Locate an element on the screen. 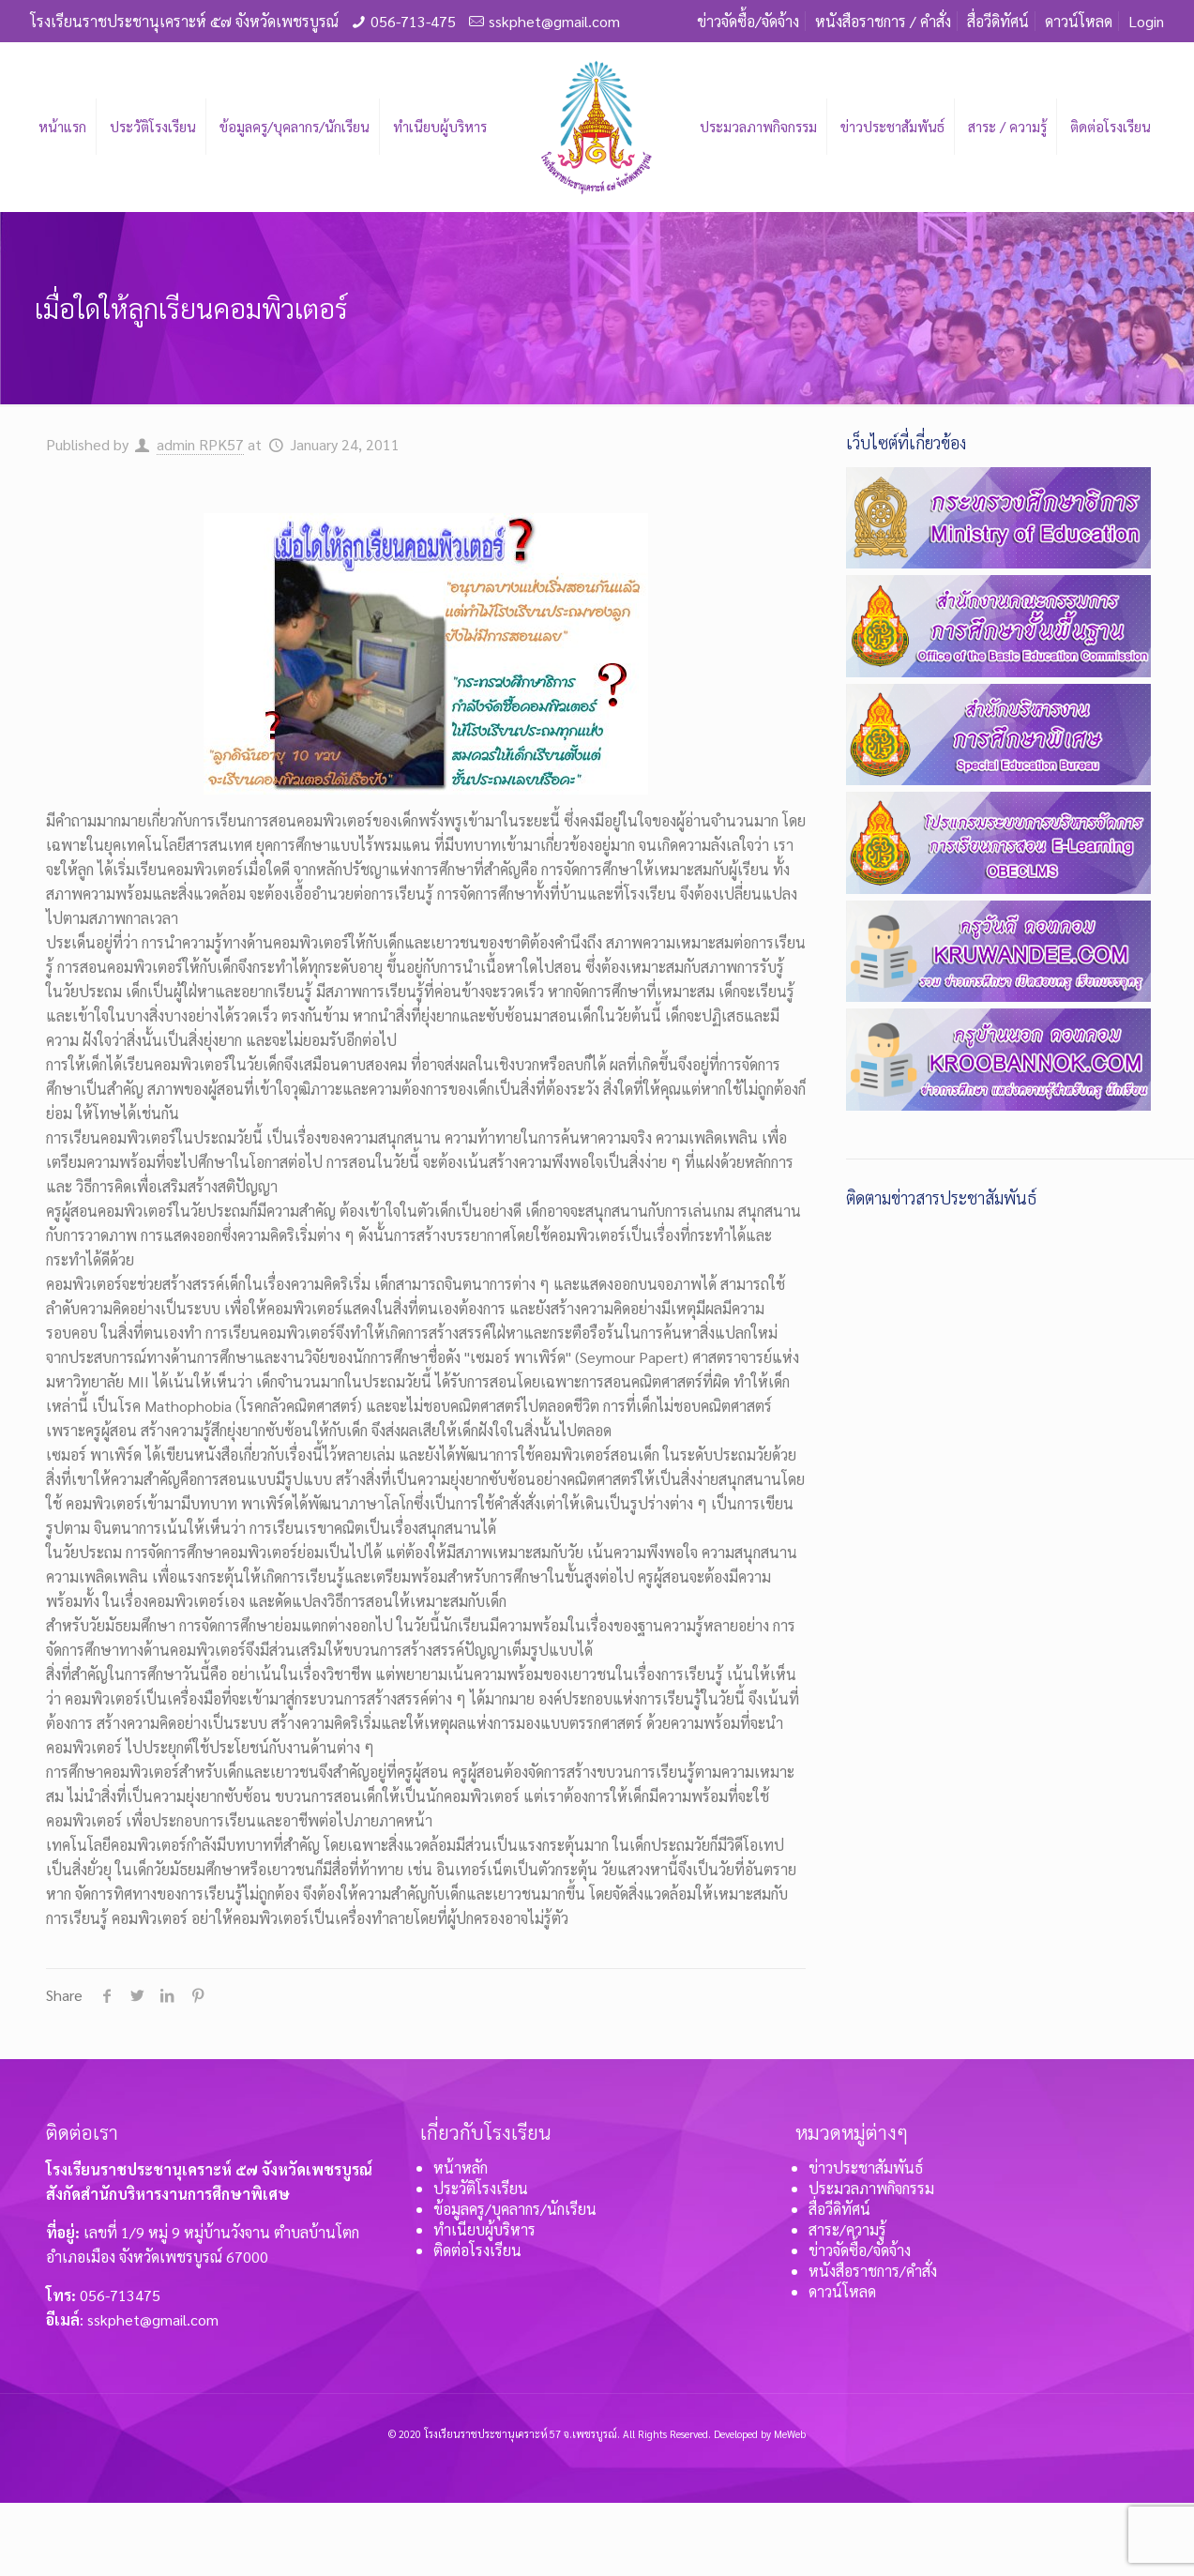 Image resolution: width=1194 pixels, height=2576 pixels. ติดต่อโรงเรียน is located at coordinates (477, 2250).